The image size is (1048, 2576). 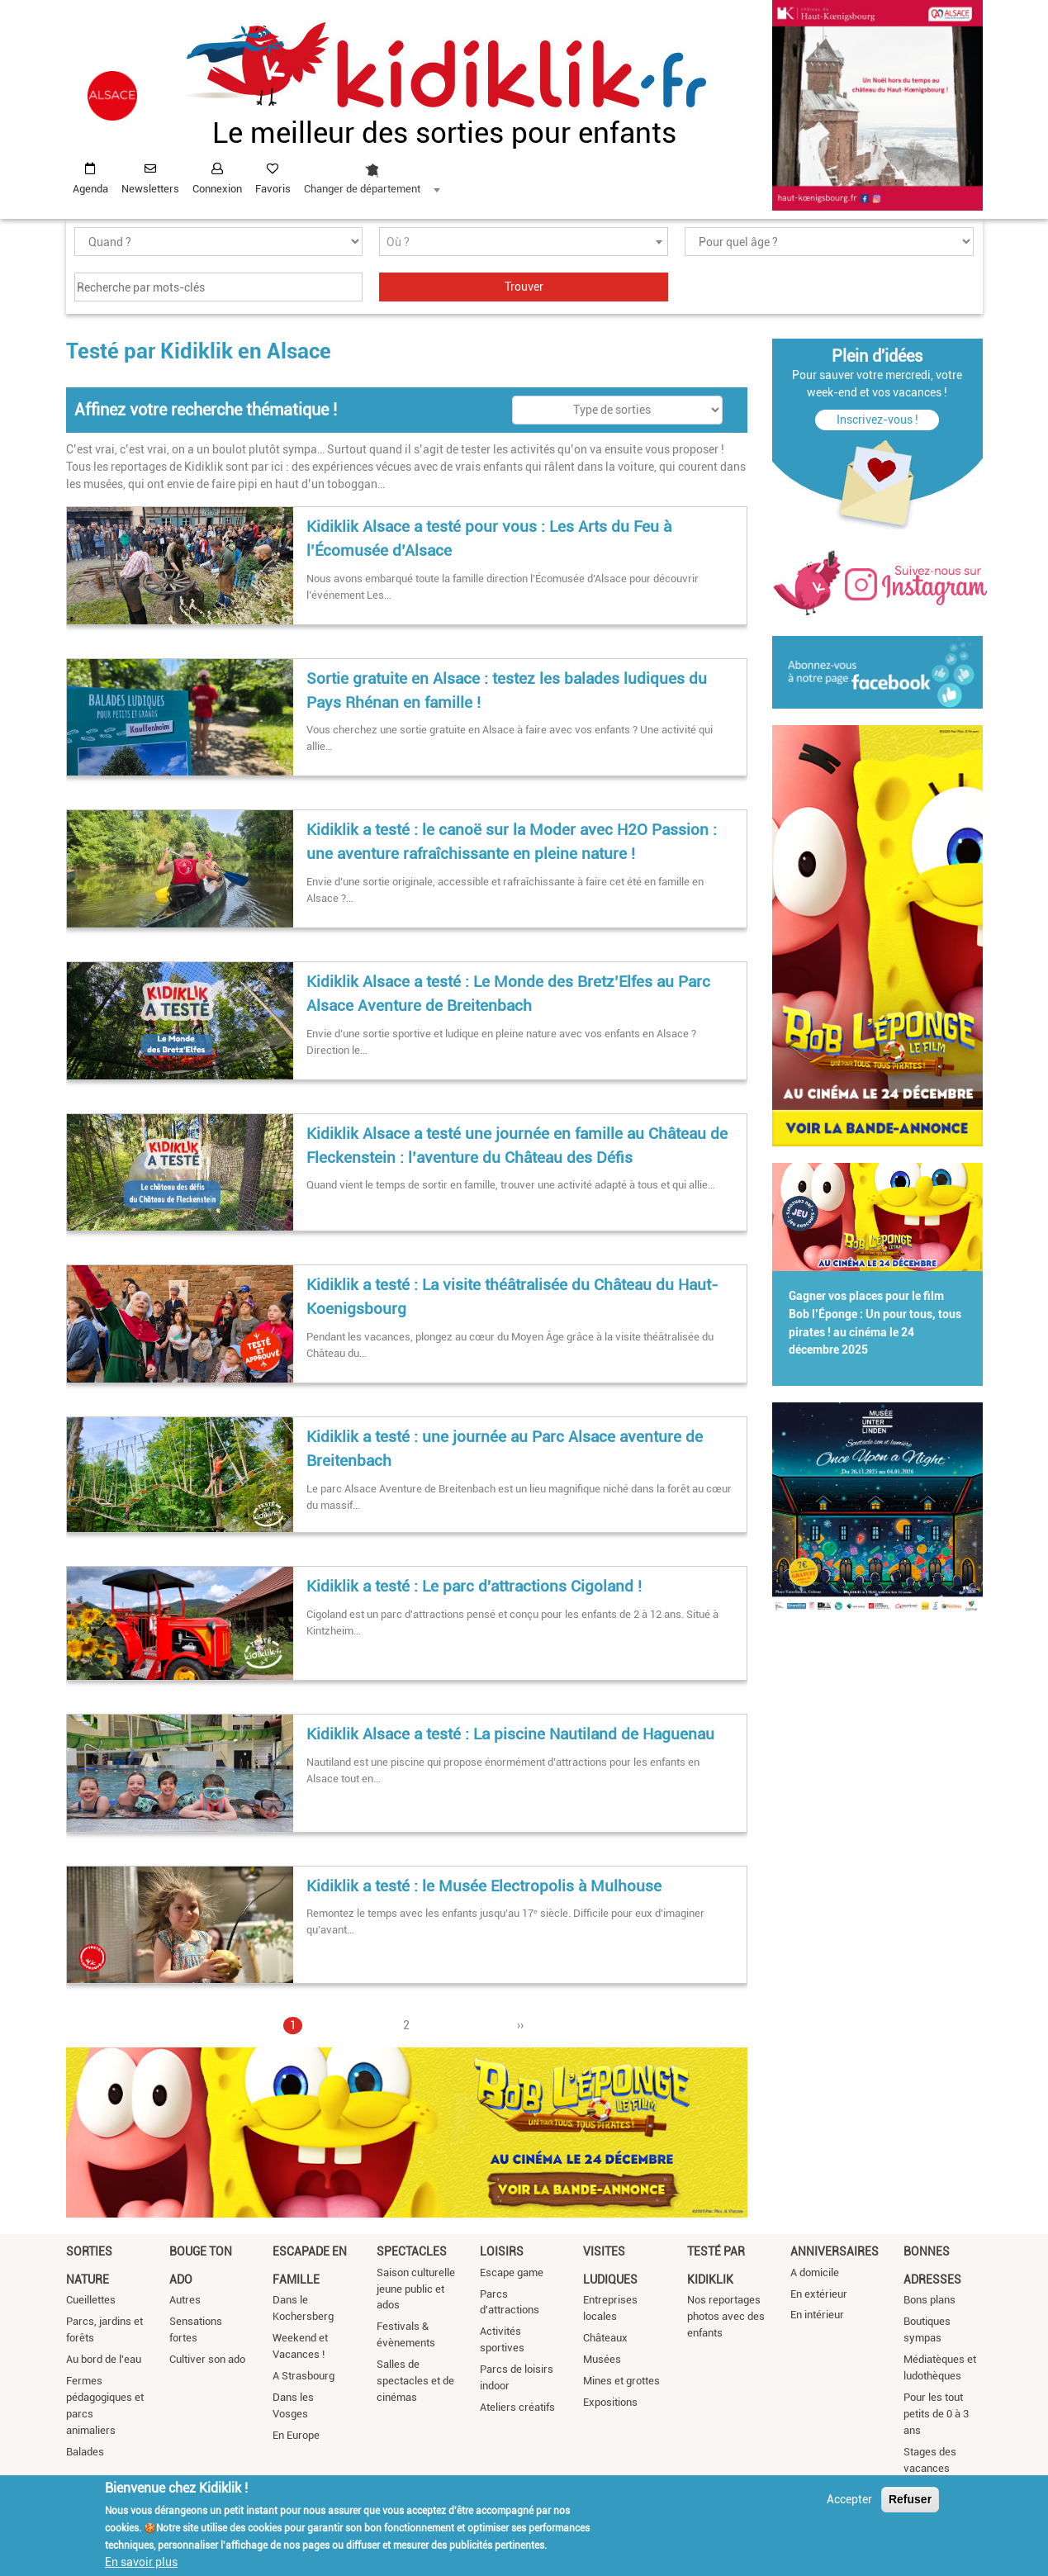 I want to click on A domicile, so click(x=814, y=2272).